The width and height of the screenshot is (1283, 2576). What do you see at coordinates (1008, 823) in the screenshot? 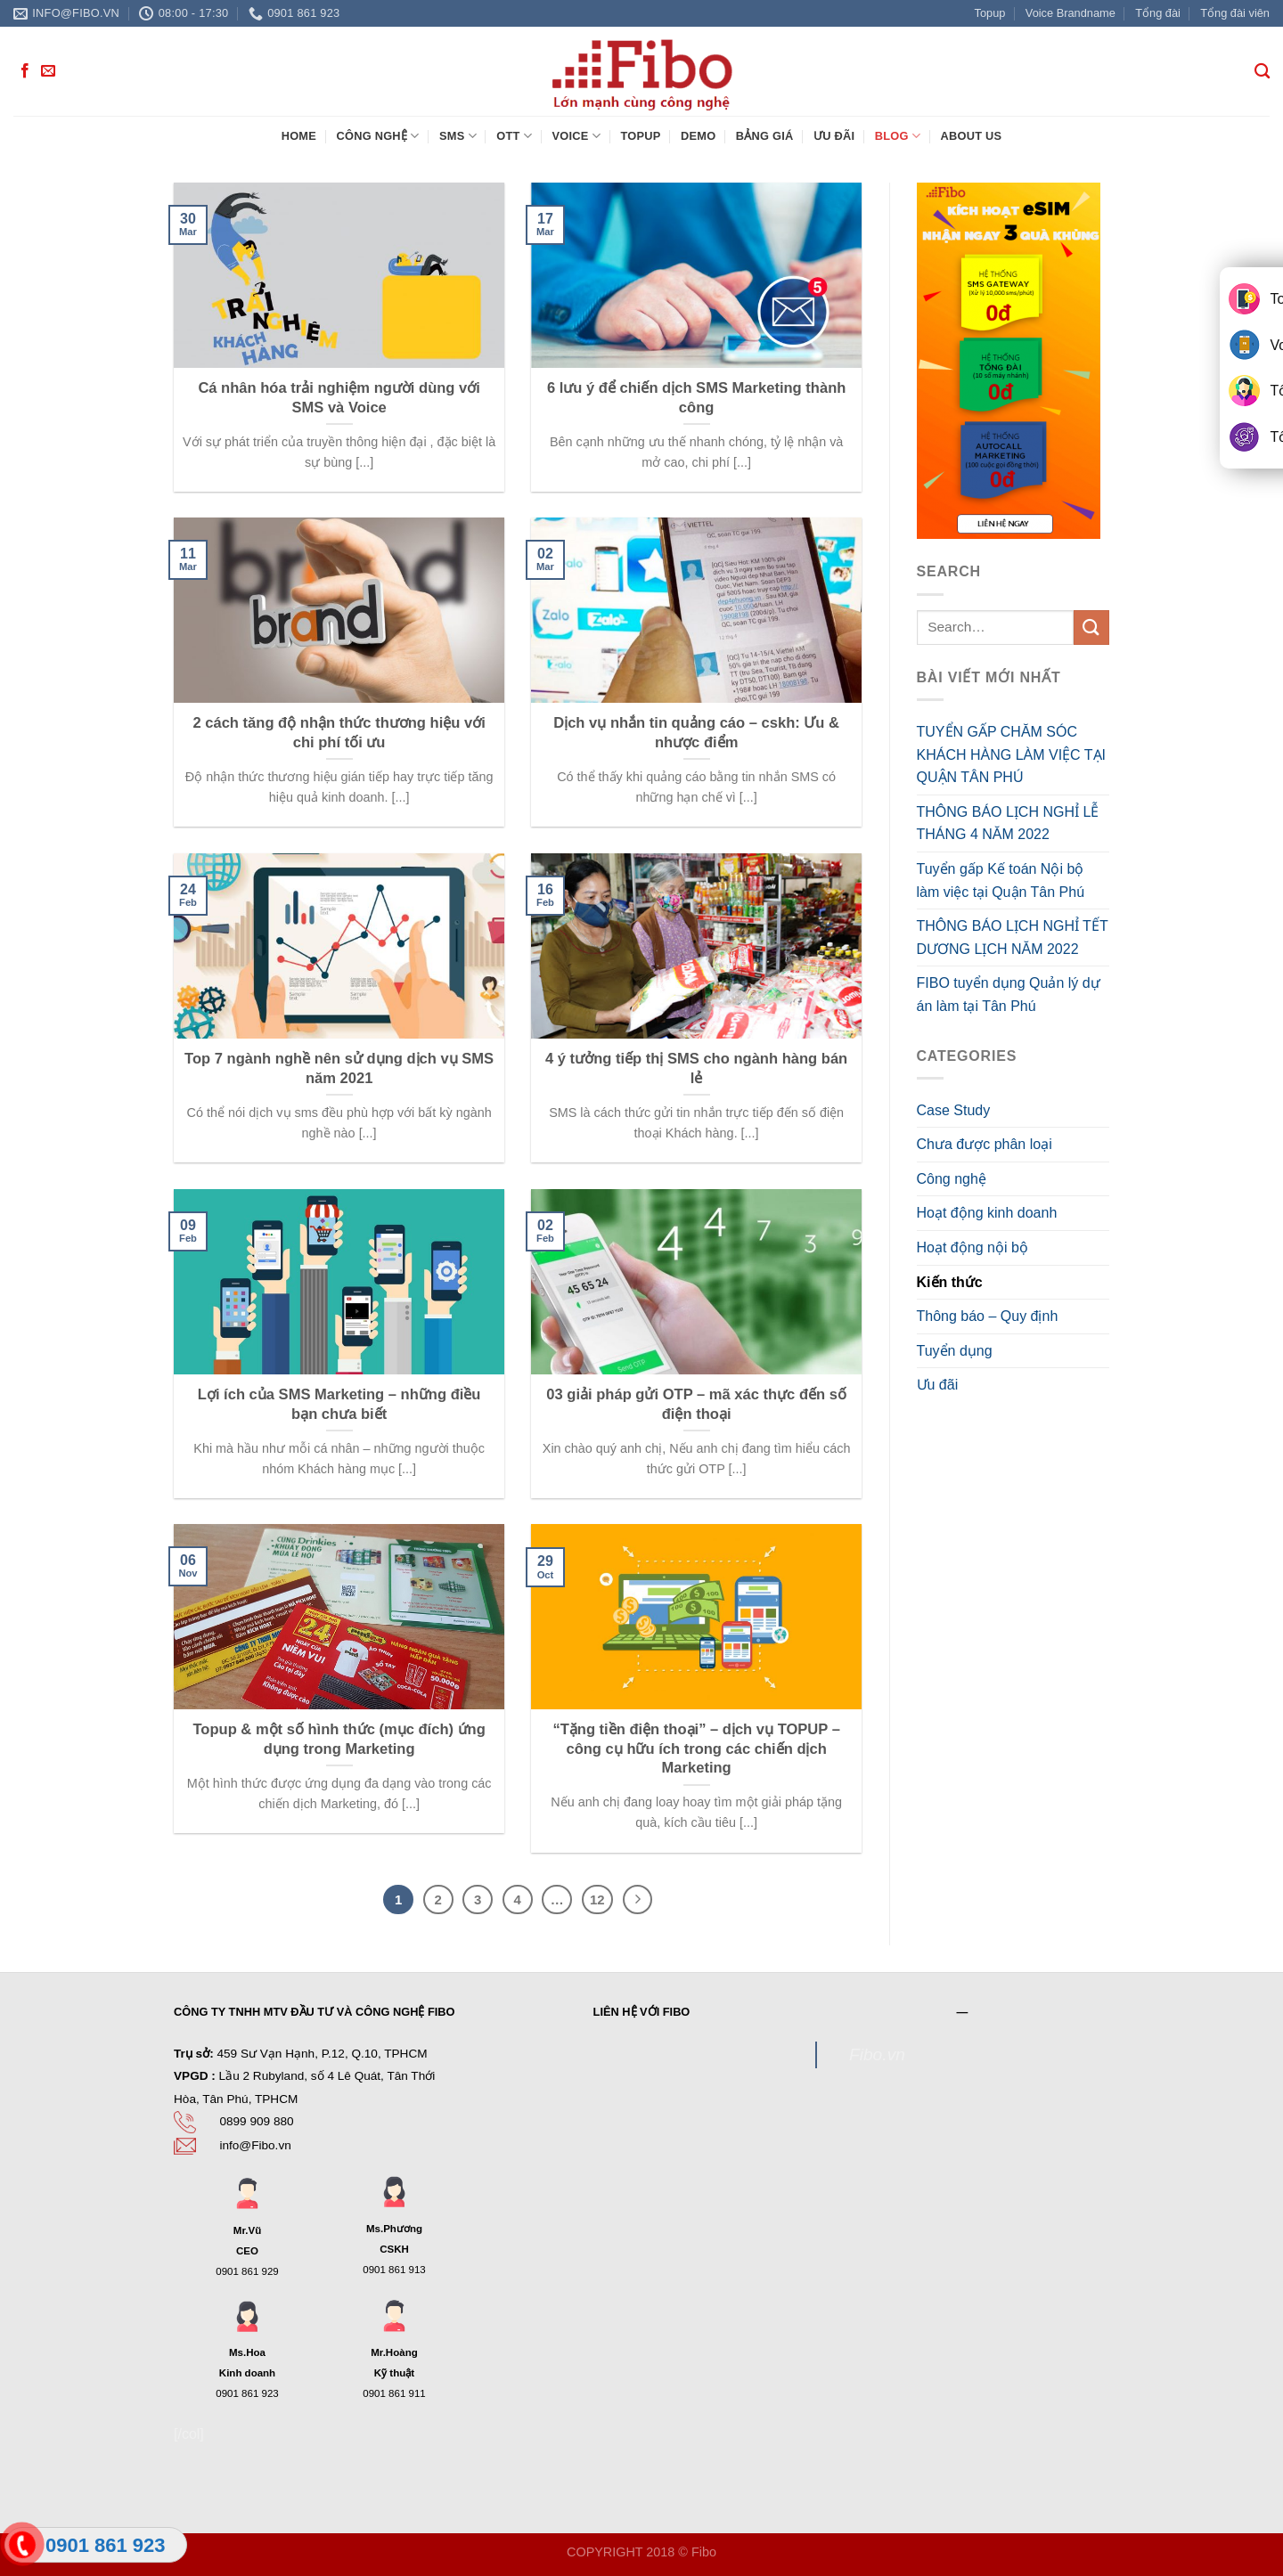
I see `THÔNG BÁO LỊCH NGHỈ LỄ THÁNG 4 NĂM 2022` at bounding box center [1008, 823].